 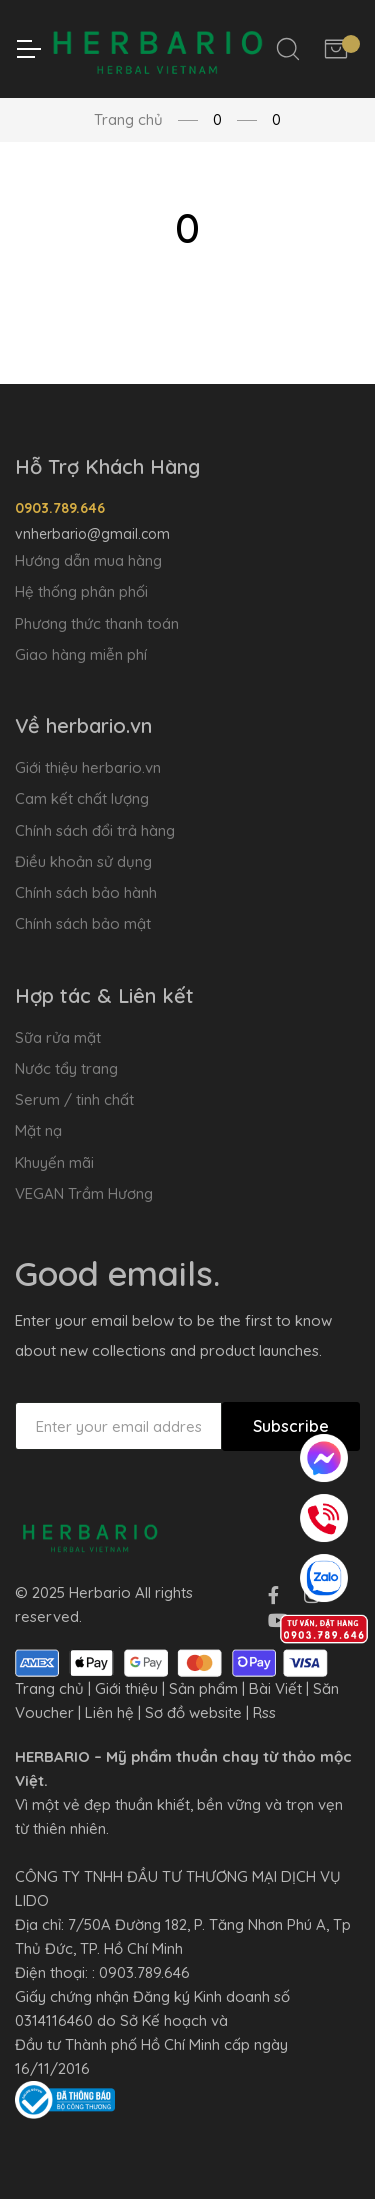 What do you see at coordinates (109, 1712) in the screenshot?
I see `Liên hệ` at bounding box center [109, 1712].